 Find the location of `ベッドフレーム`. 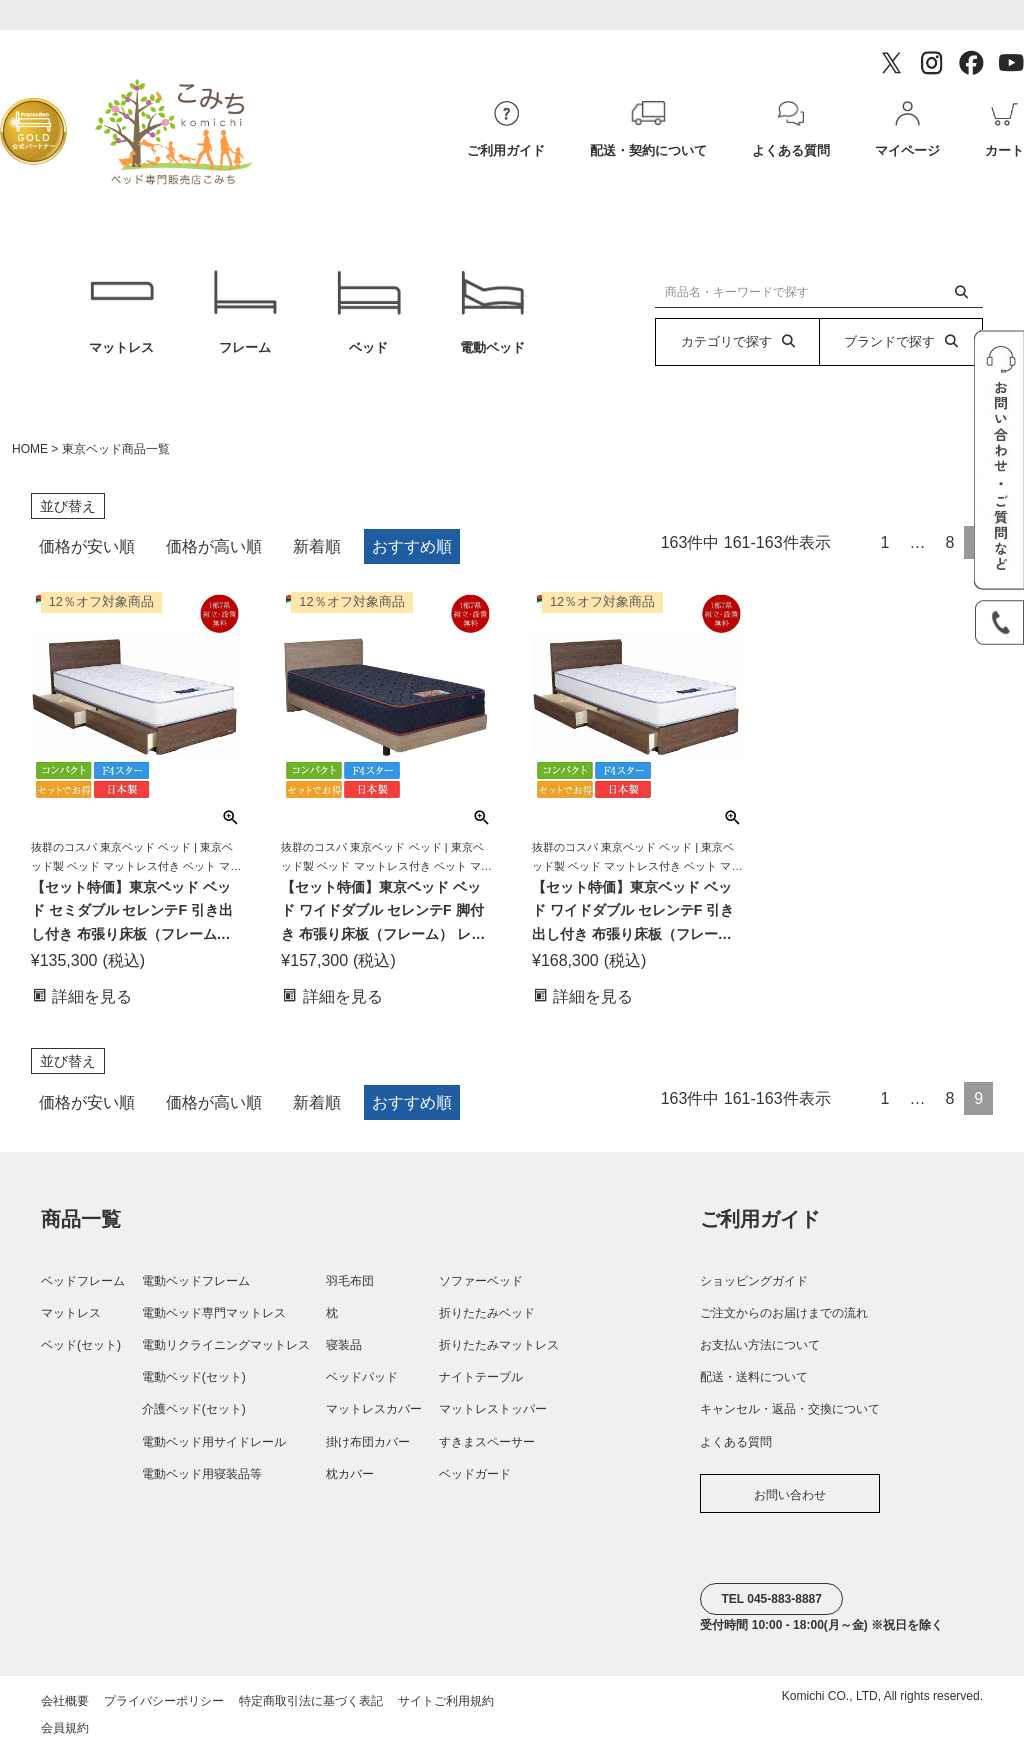

ベッドフレーム is located at coordinates (83, 1288).